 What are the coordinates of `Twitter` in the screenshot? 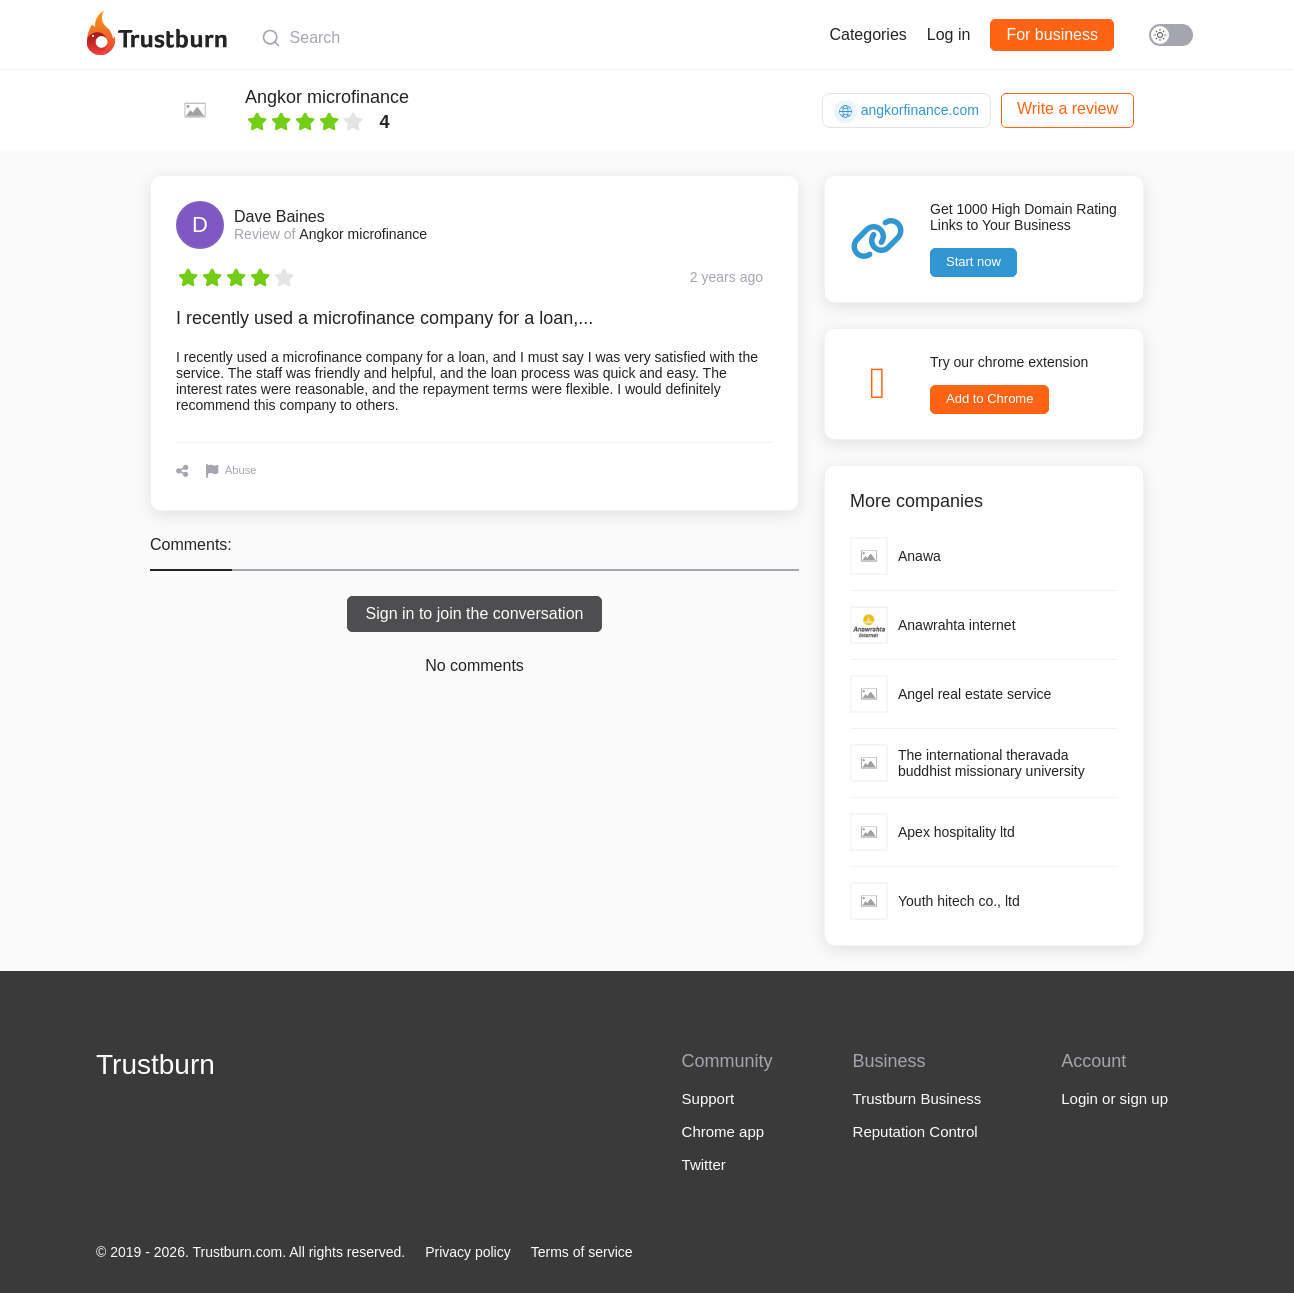 It's located at (704, 1164).